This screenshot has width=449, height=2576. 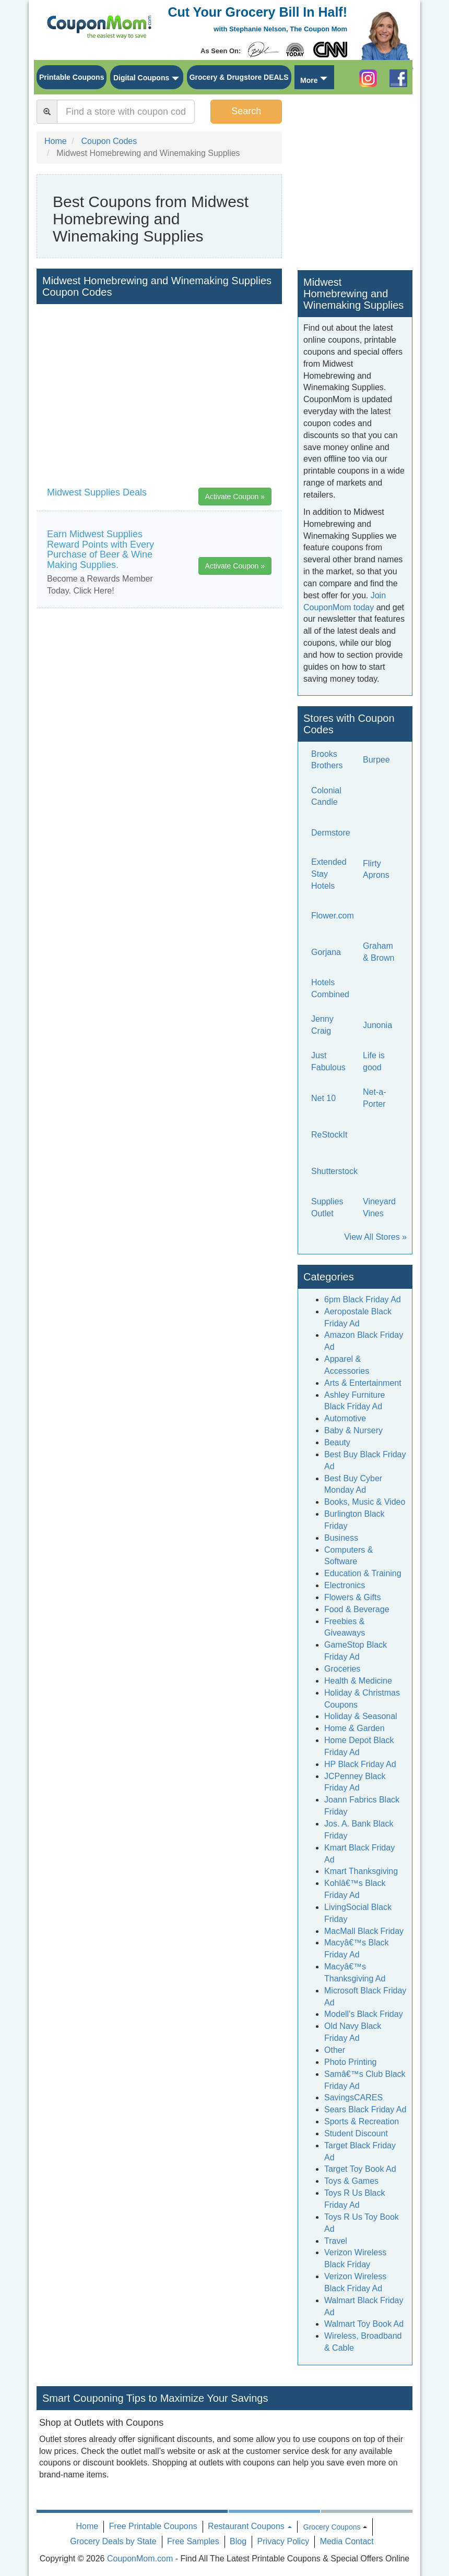 What do you see at coordinates (347, 2541) in the screenshot?
I see `Media Contact` at bounding box center [347, 2541].